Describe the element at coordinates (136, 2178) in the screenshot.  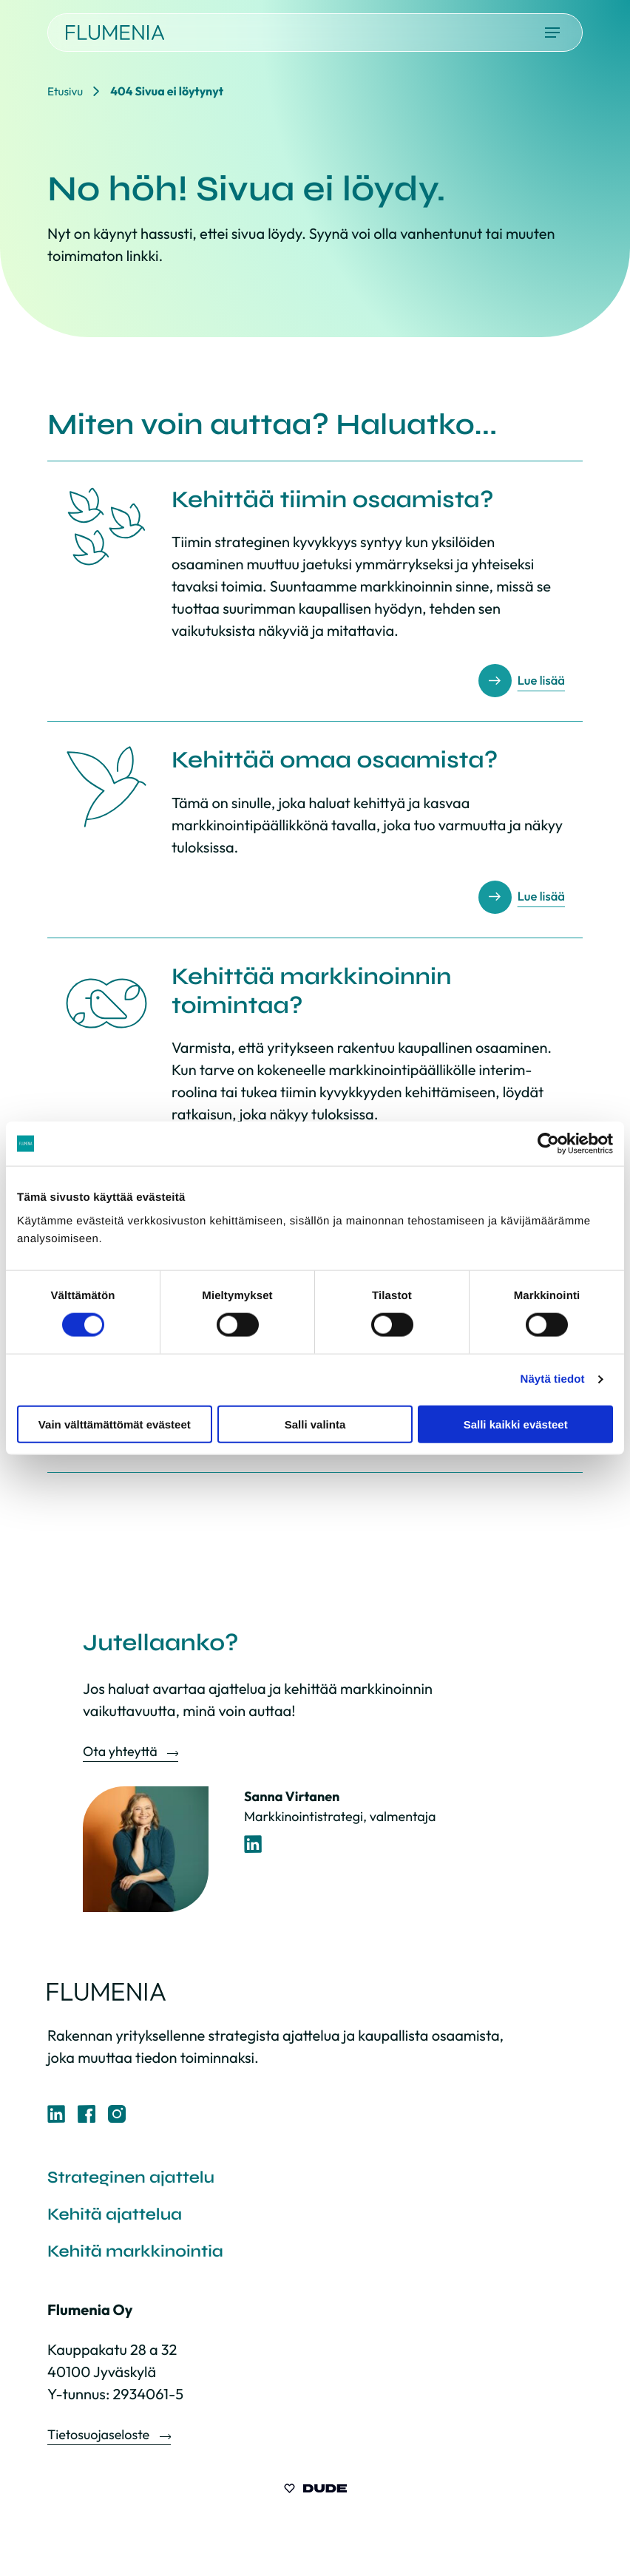
I see `Strateginen ajattelu` at that location.